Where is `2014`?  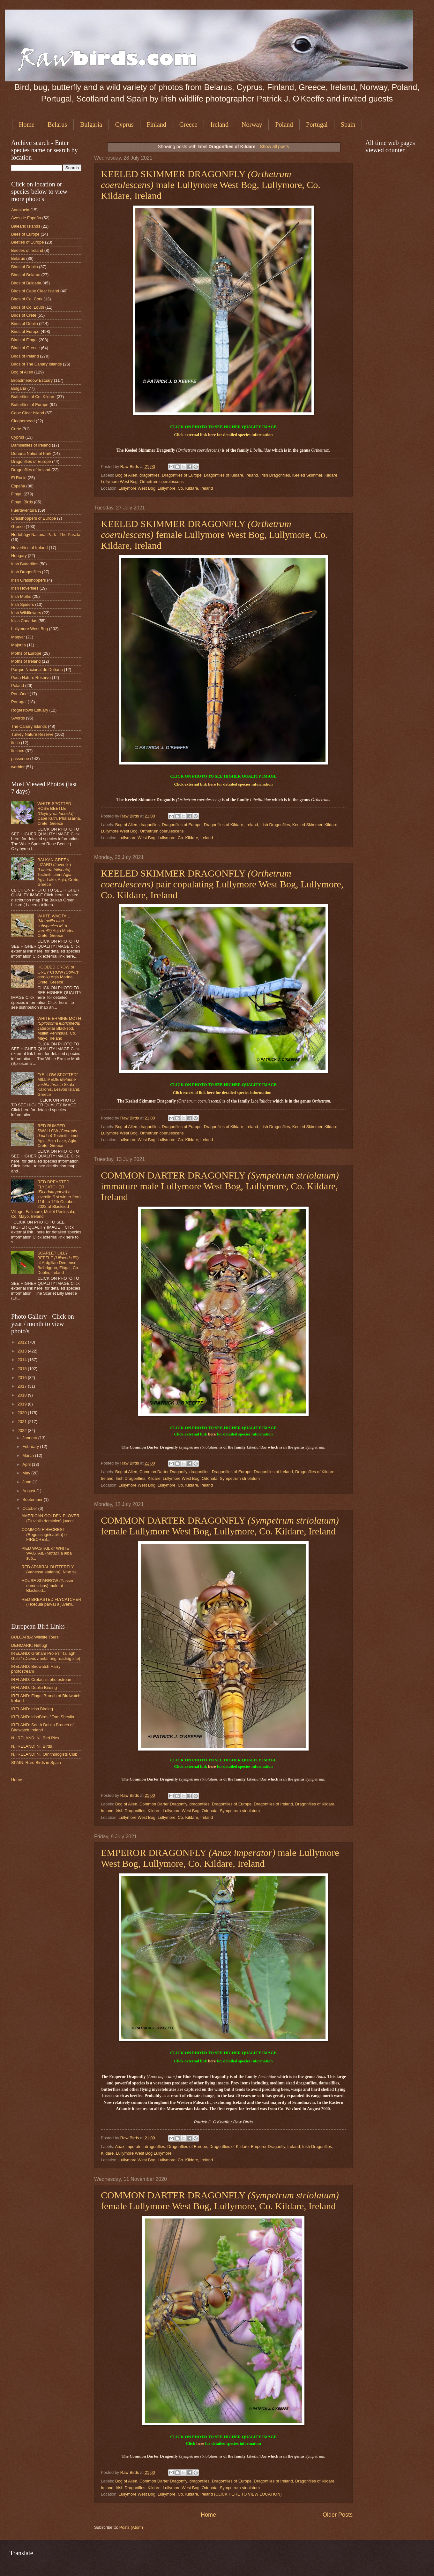 2014 is located at coordinates (23, 1359).